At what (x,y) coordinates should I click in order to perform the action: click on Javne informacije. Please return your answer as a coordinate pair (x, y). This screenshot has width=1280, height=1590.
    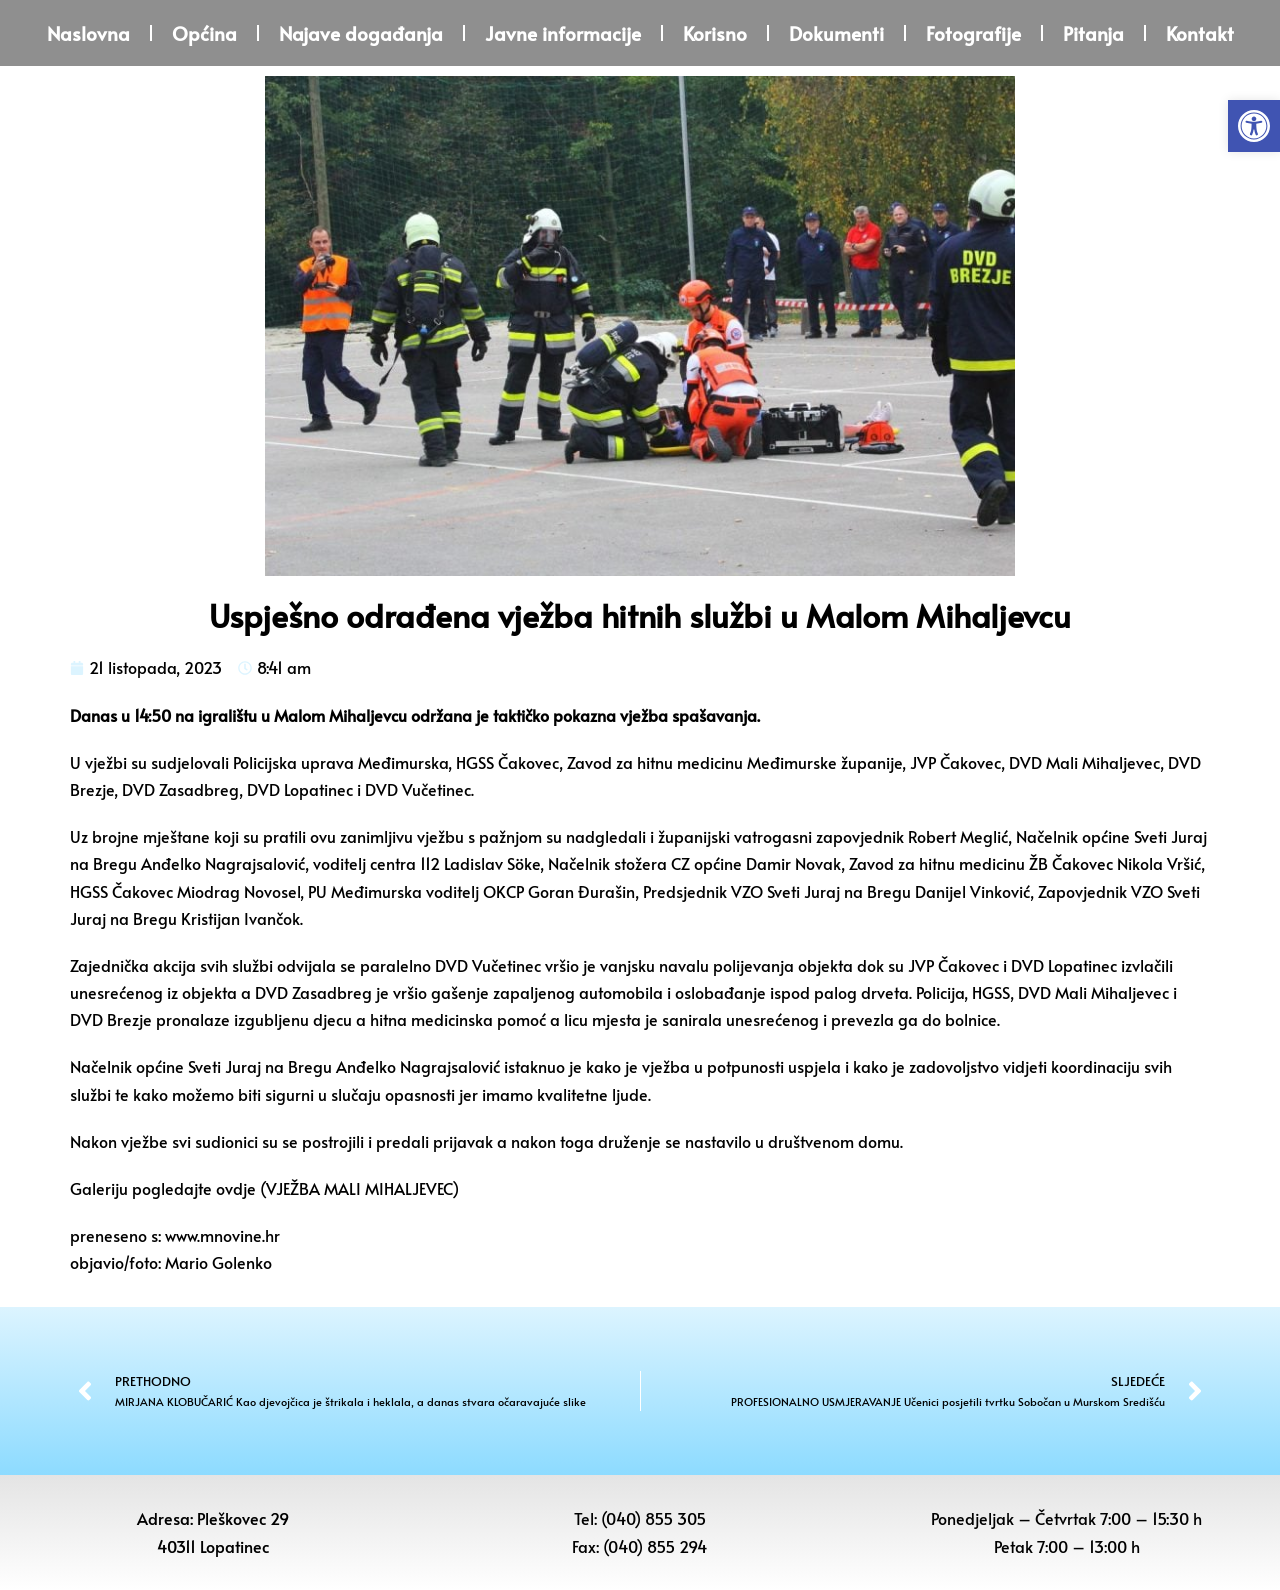
    Looking at the image, I should click on (563, 33).